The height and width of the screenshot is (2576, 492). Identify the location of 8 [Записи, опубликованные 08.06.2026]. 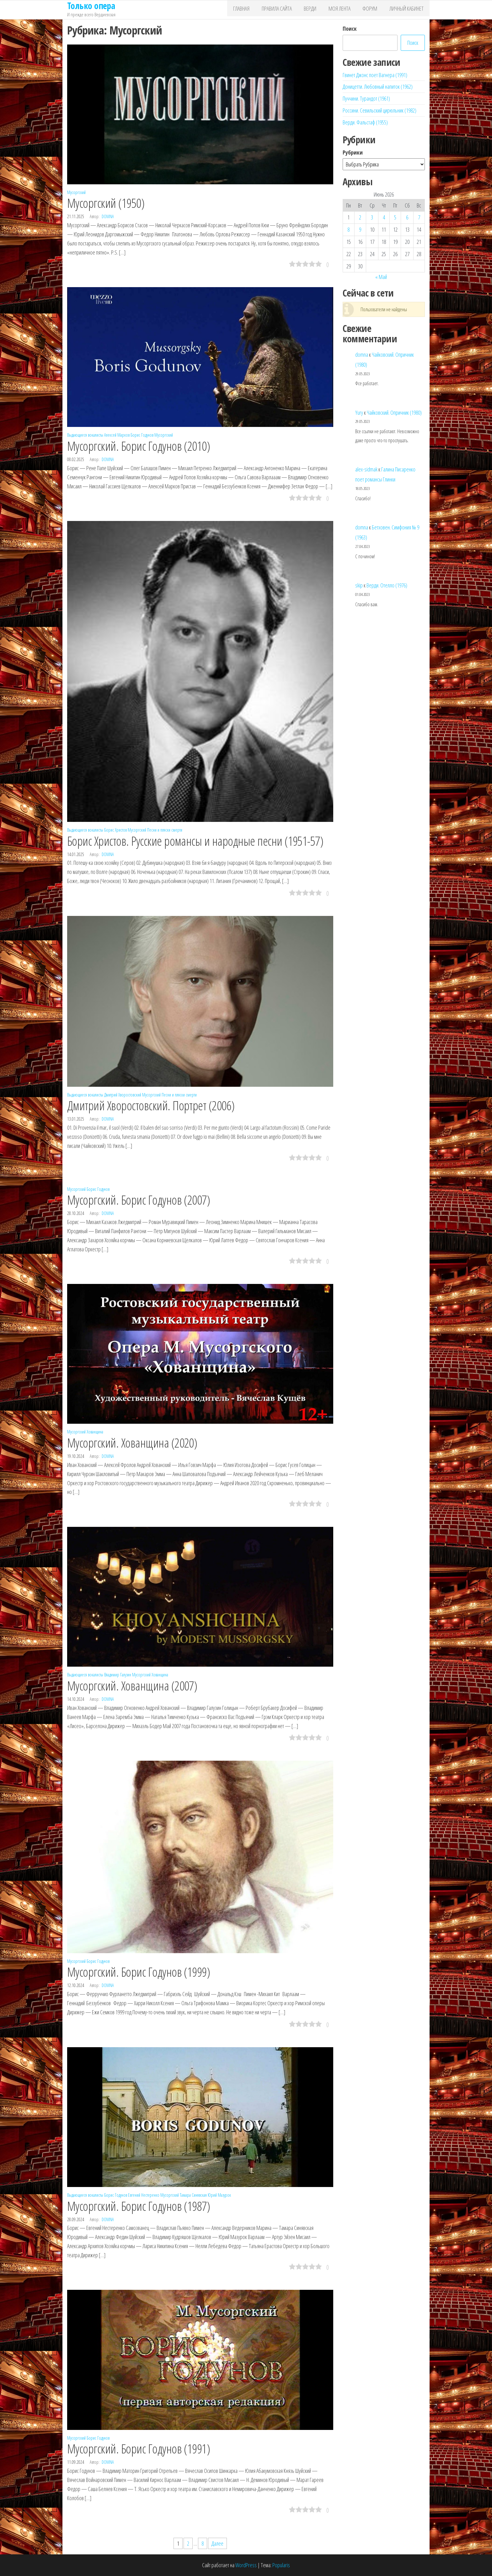
(348, 229).